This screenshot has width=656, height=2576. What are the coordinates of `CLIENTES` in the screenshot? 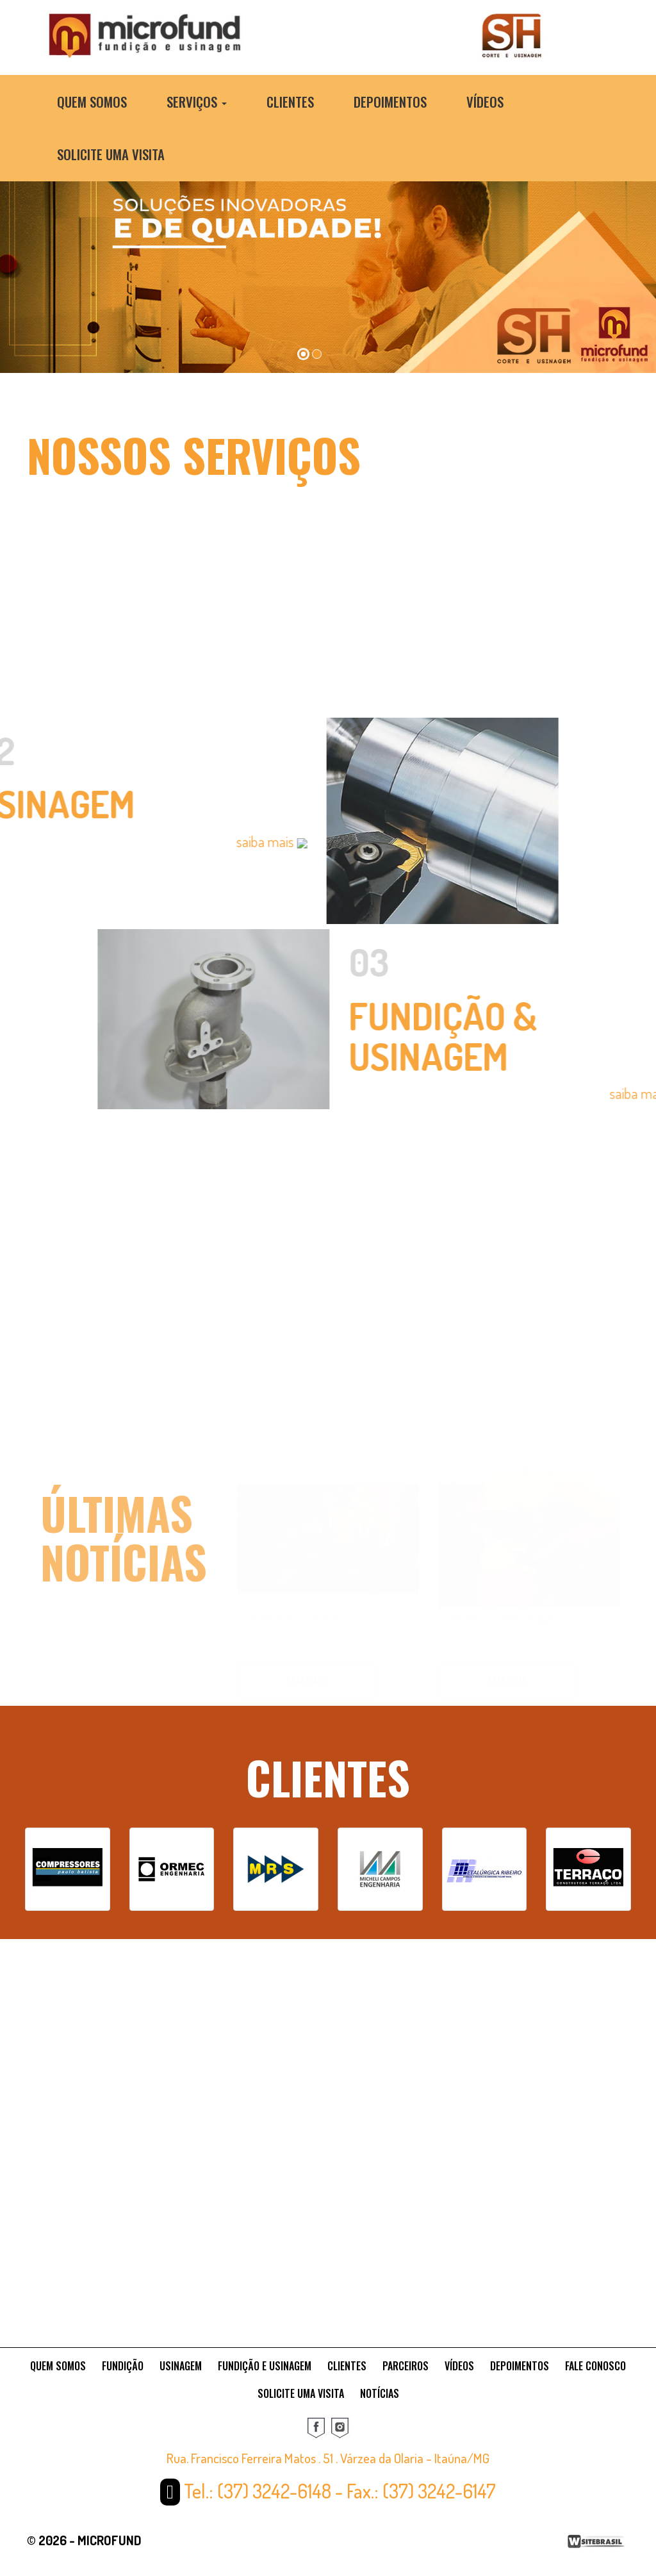 It's located at (346, 2366).